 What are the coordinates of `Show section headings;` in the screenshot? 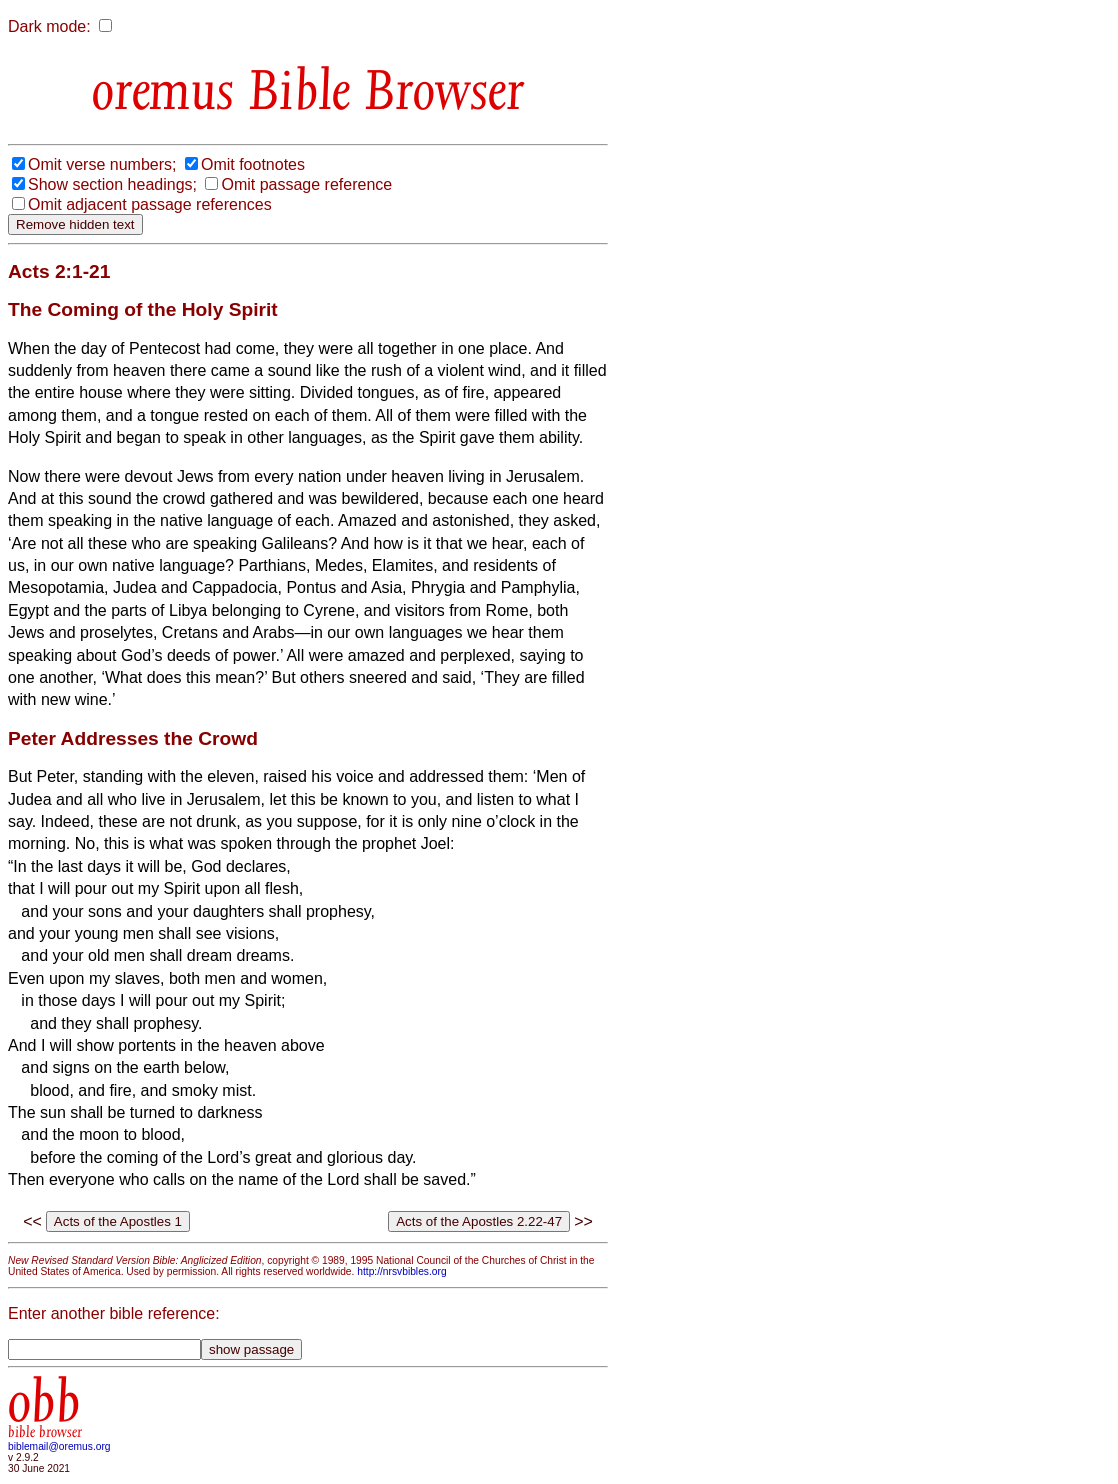 It's located at (112, 184).